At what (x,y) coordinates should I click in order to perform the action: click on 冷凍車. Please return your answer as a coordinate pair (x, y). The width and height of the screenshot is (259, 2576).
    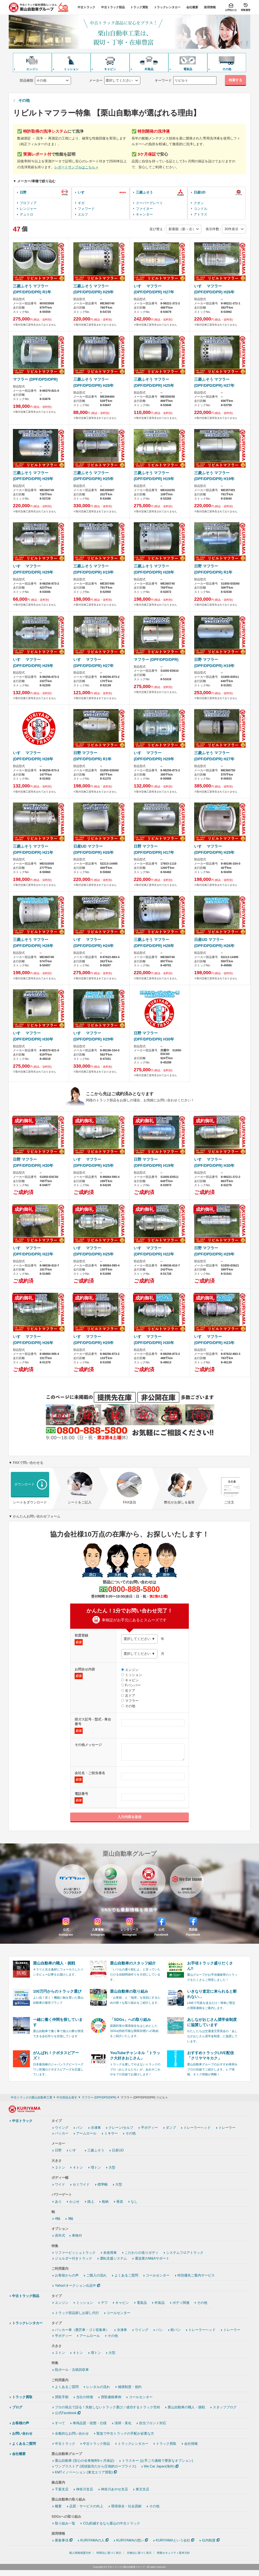
    Looking at the image, I should click on (96, 2127).